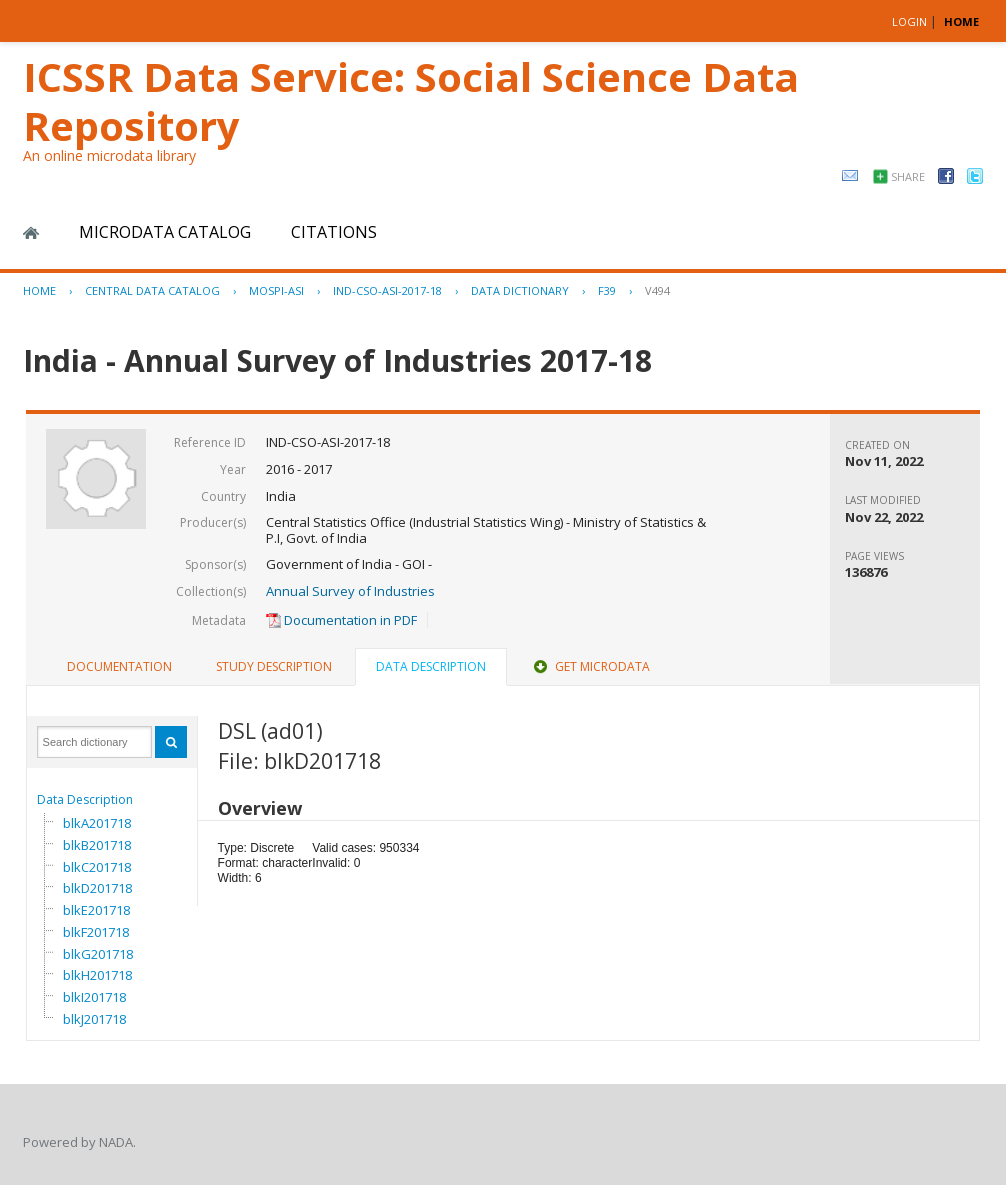  I want to click on blkJ201718, so click(94, 1019).